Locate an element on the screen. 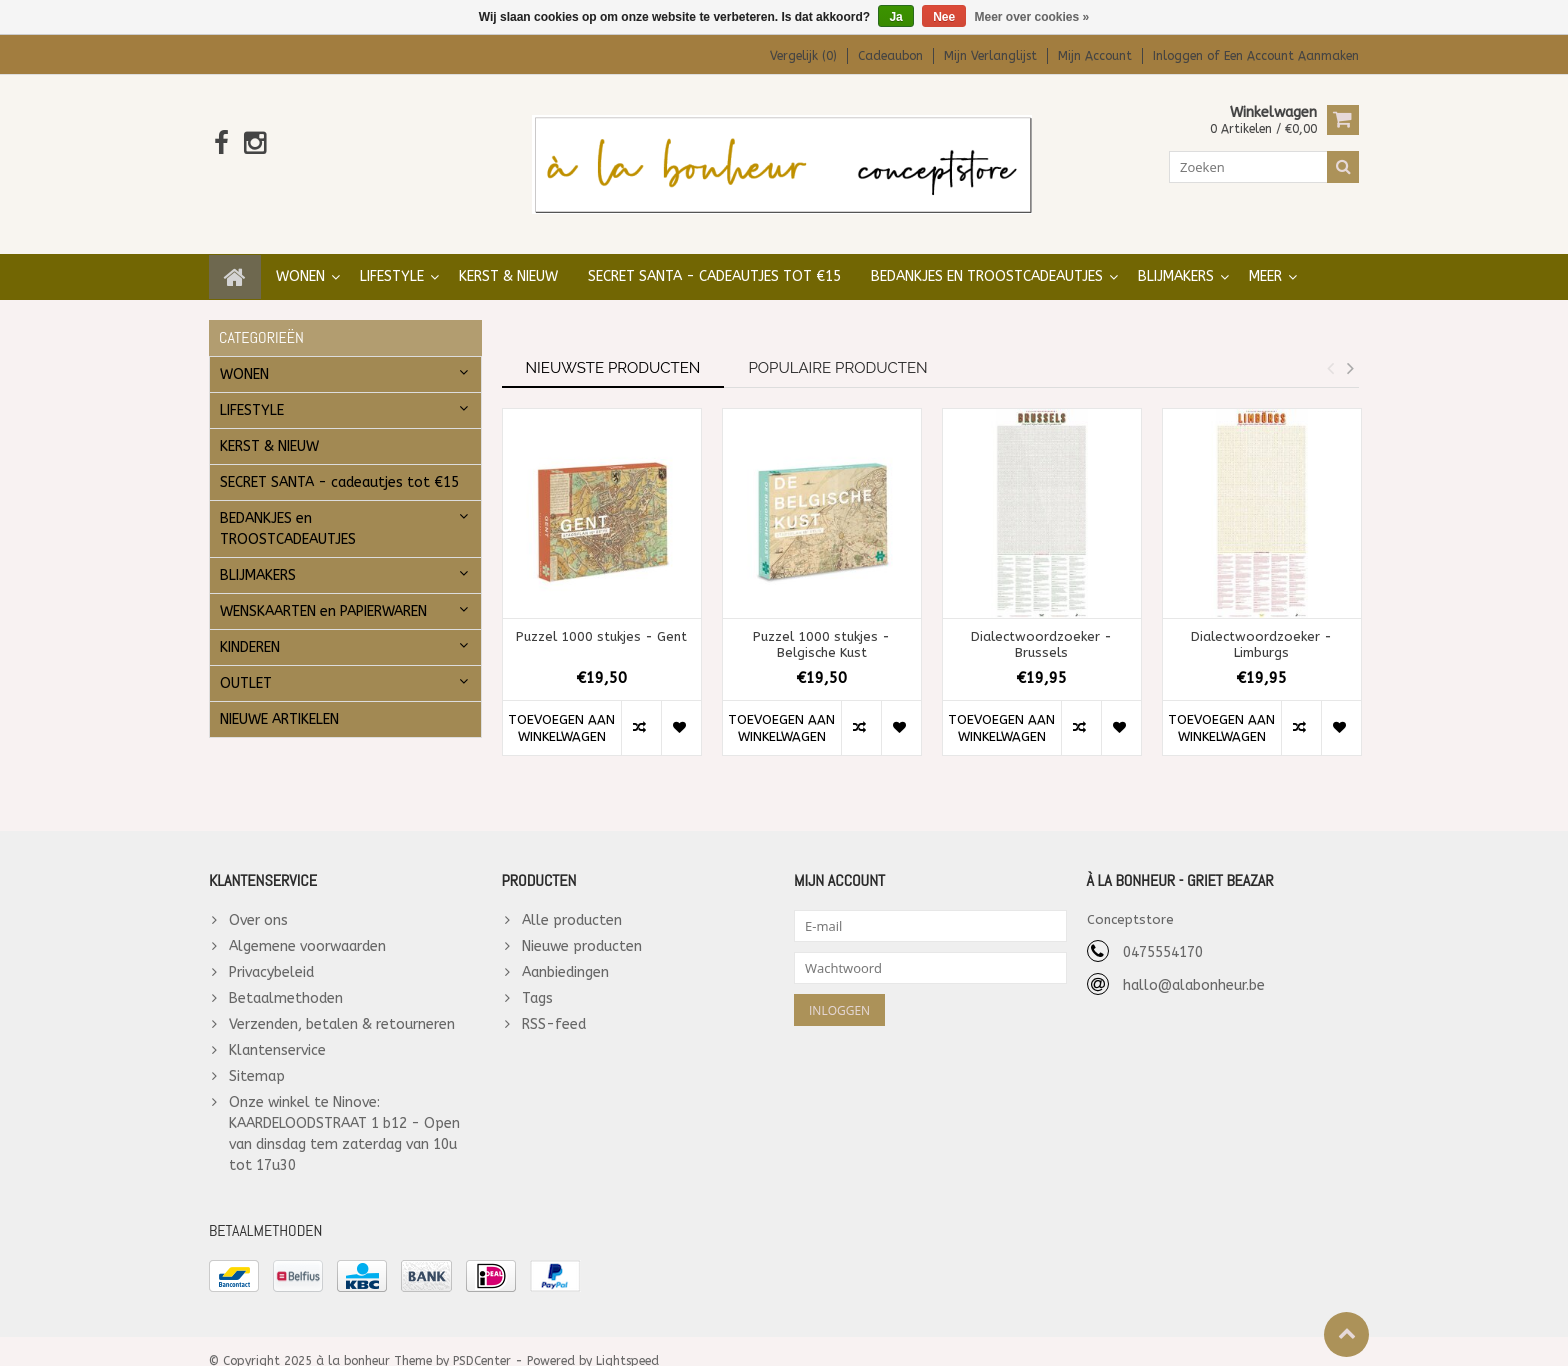 The image size is (1568, 1366). Nieuwste producten [tab] is located at coordinates (613, 348).